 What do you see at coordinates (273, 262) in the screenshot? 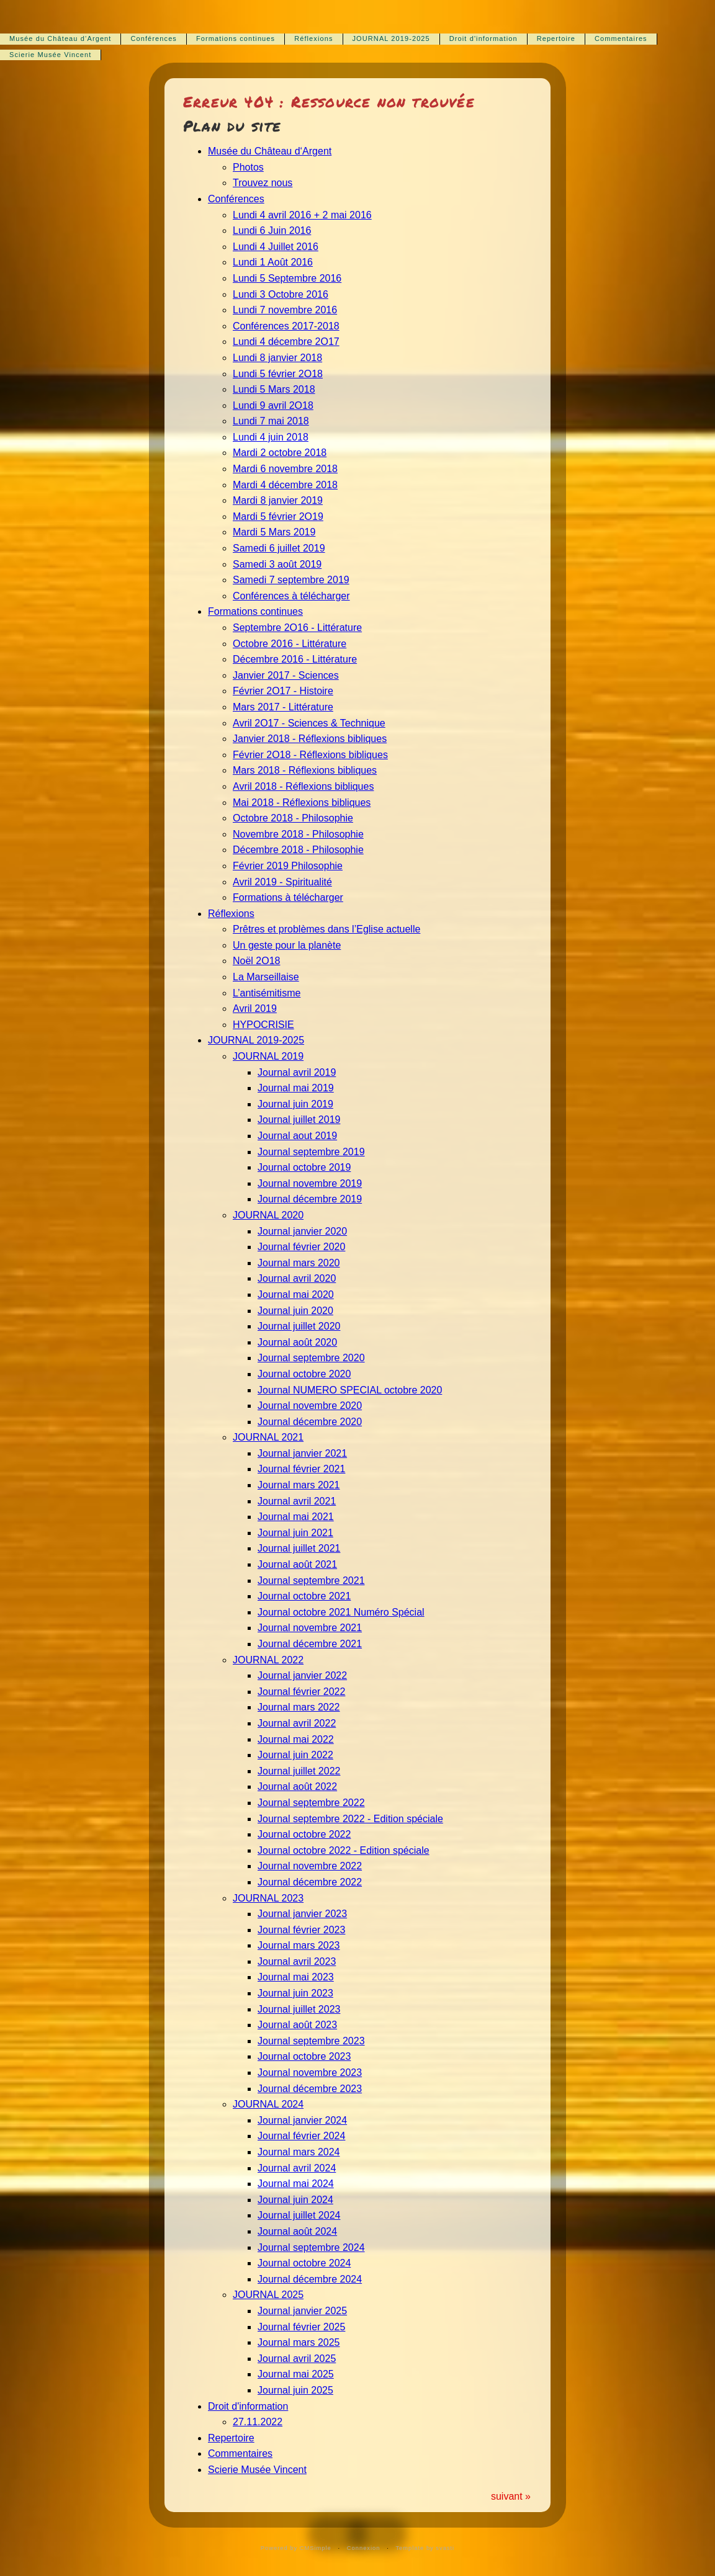
I see `Lundi 1 Août 2016` at bounding box center [273, 262].